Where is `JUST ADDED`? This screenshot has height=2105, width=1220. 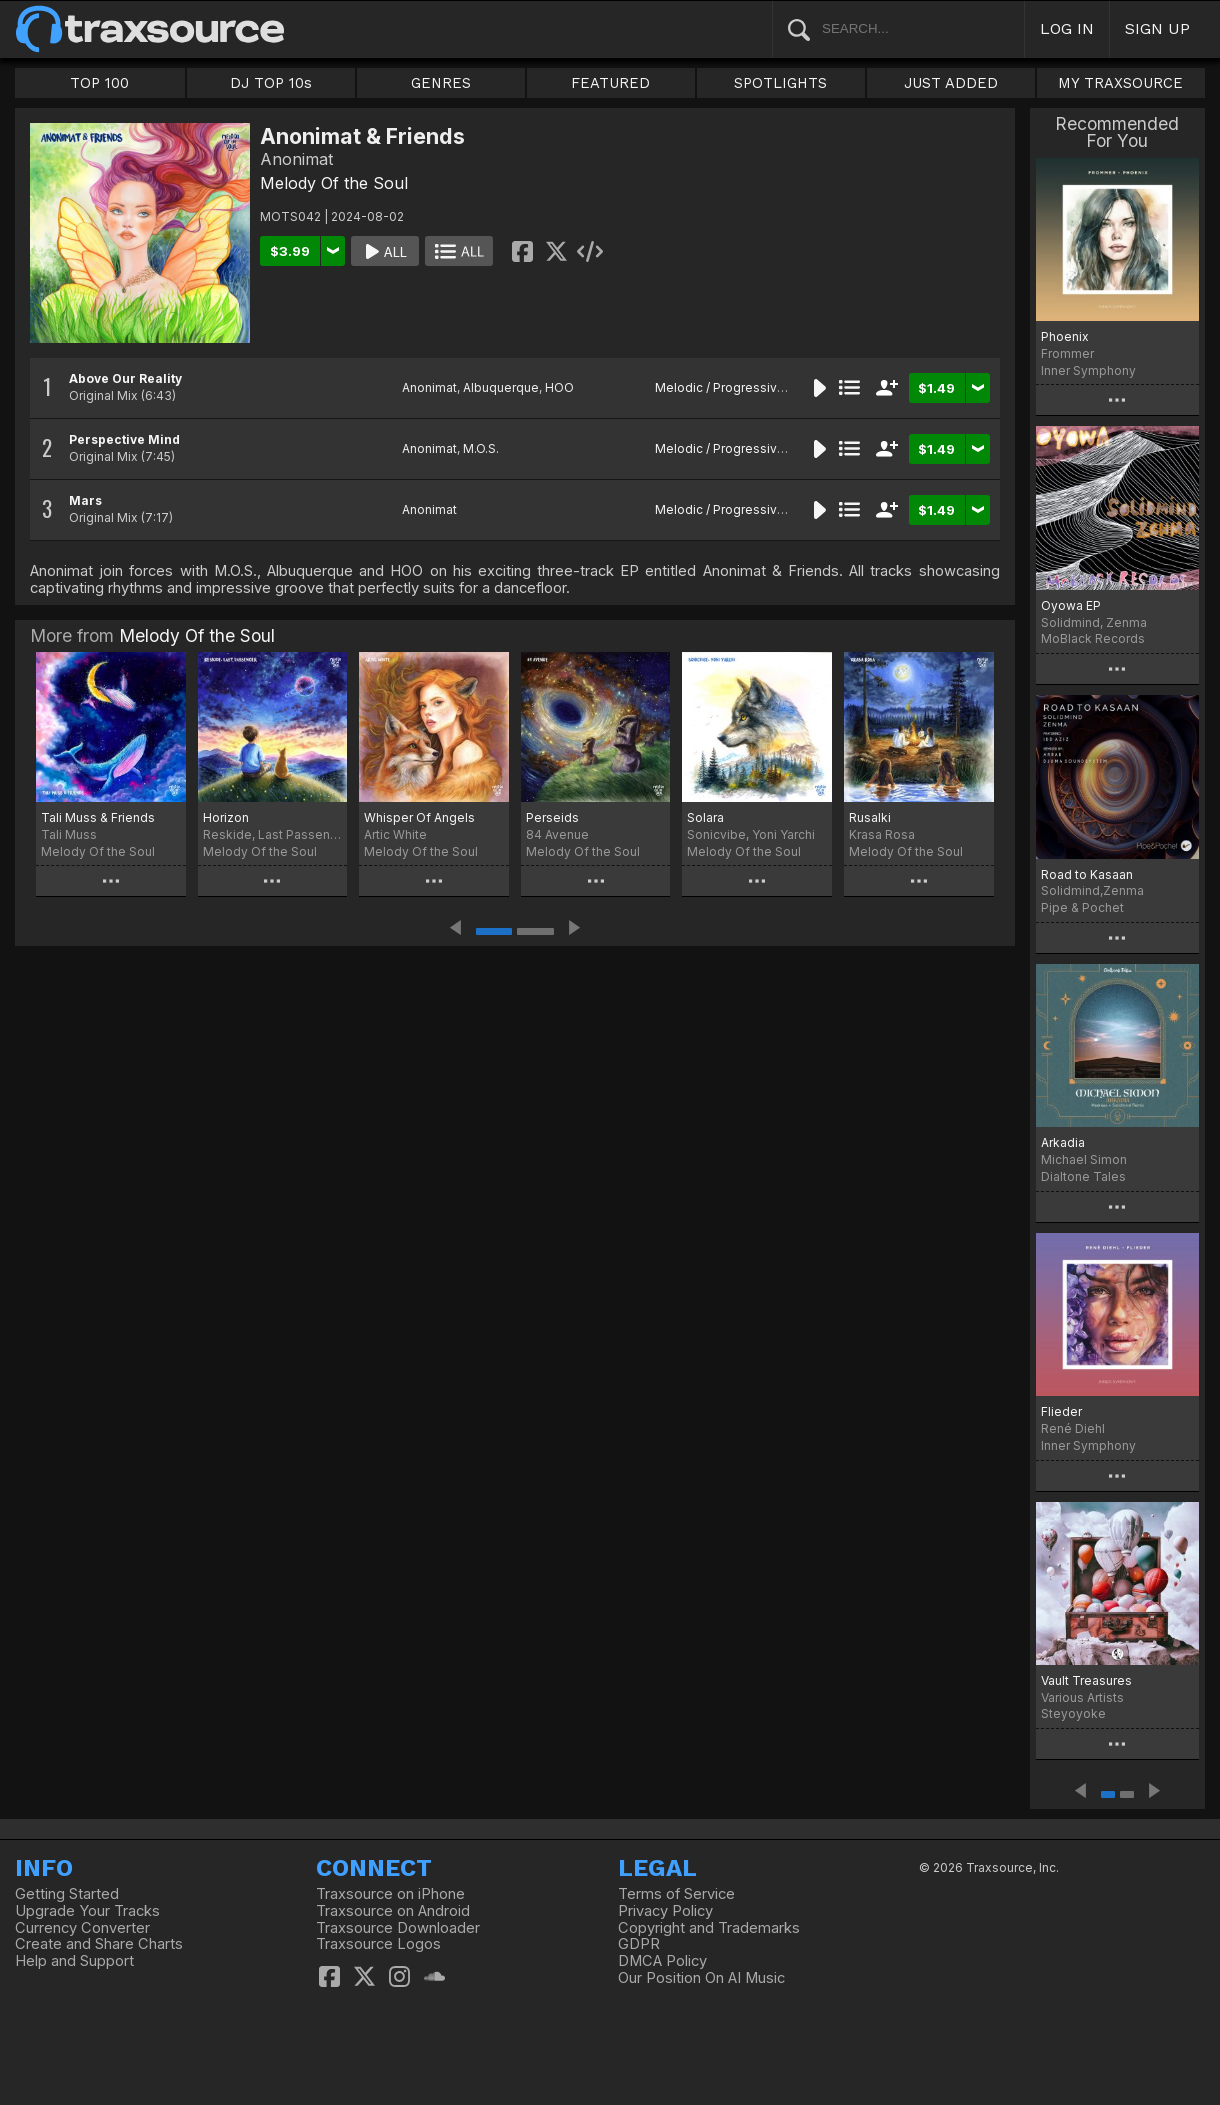
JUST ADDED is located at coordinates (951, 83).